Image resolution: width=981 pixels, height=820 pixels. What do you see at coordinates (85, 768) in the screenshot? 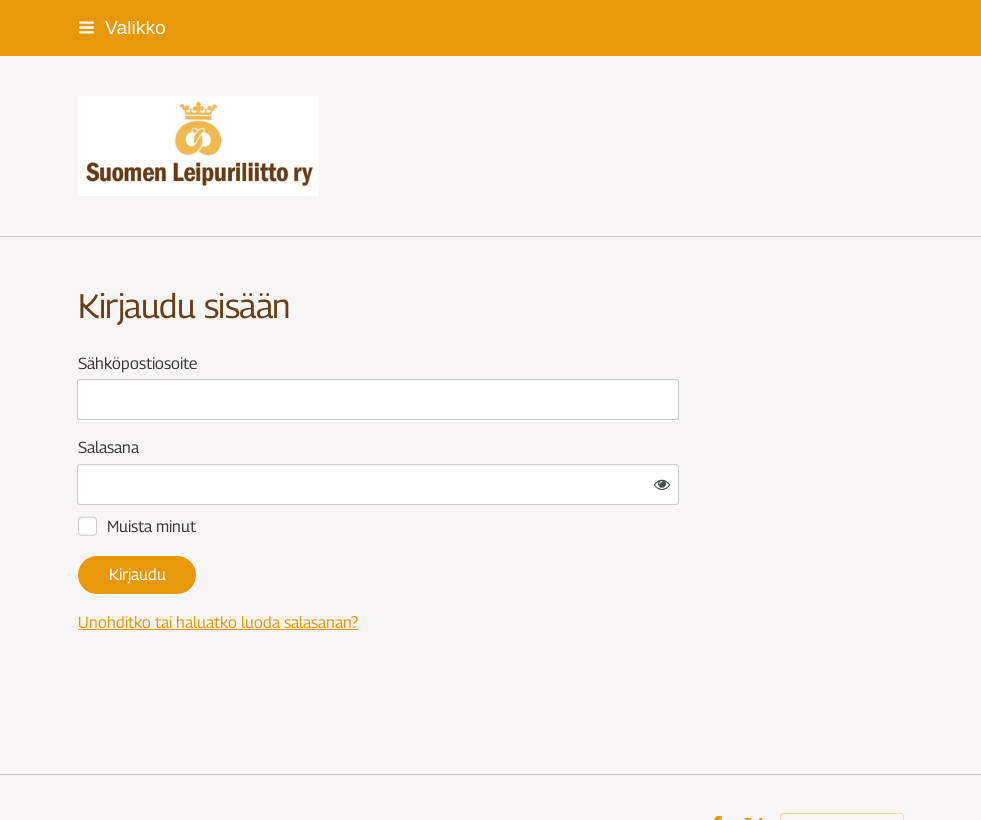
I see `© [Kirjaudu sivustolle]` at bounding box center [85, 768].